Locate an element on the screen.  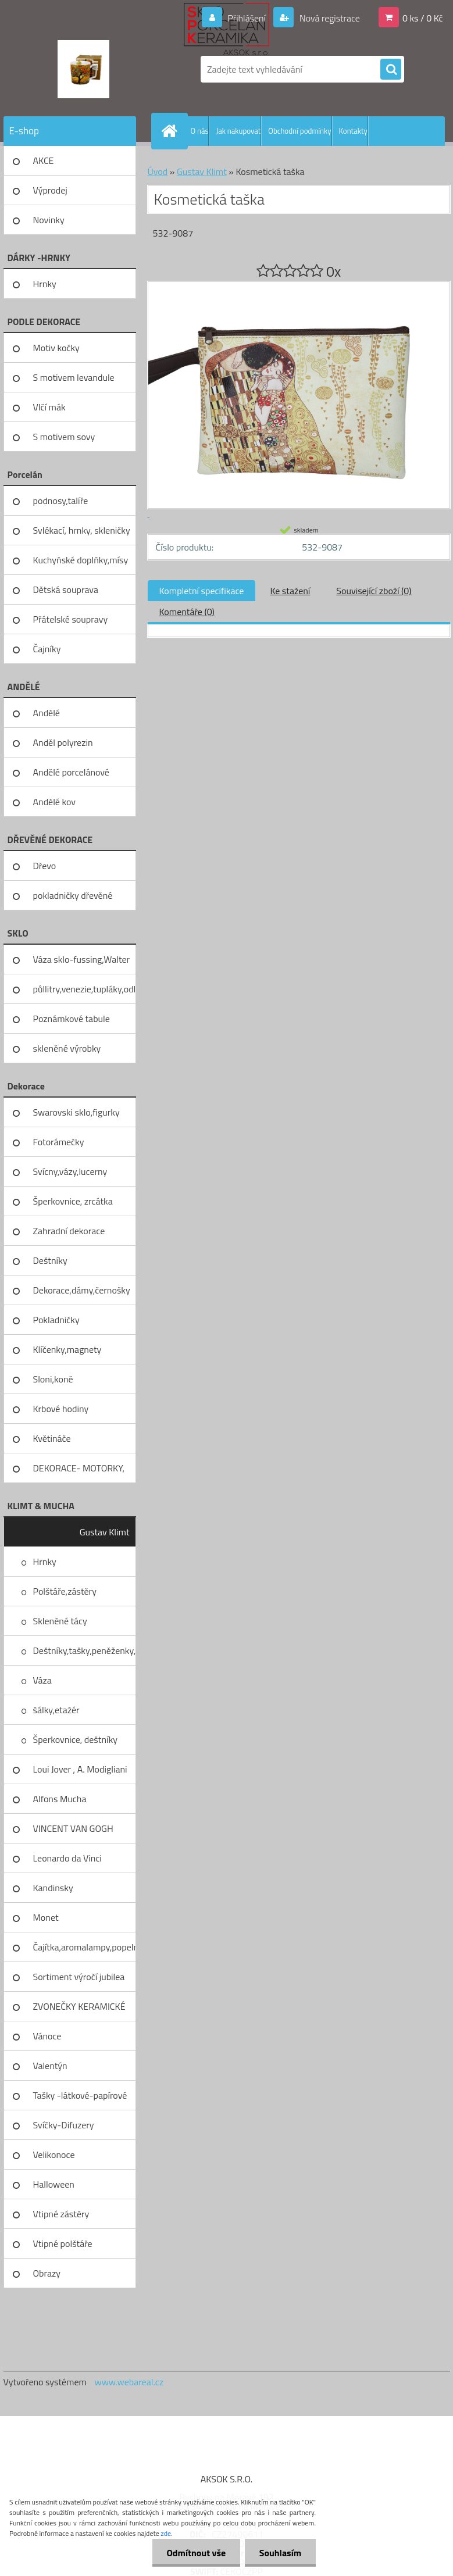
Polštáře,zástěry is located at coordinates (65, 1591).